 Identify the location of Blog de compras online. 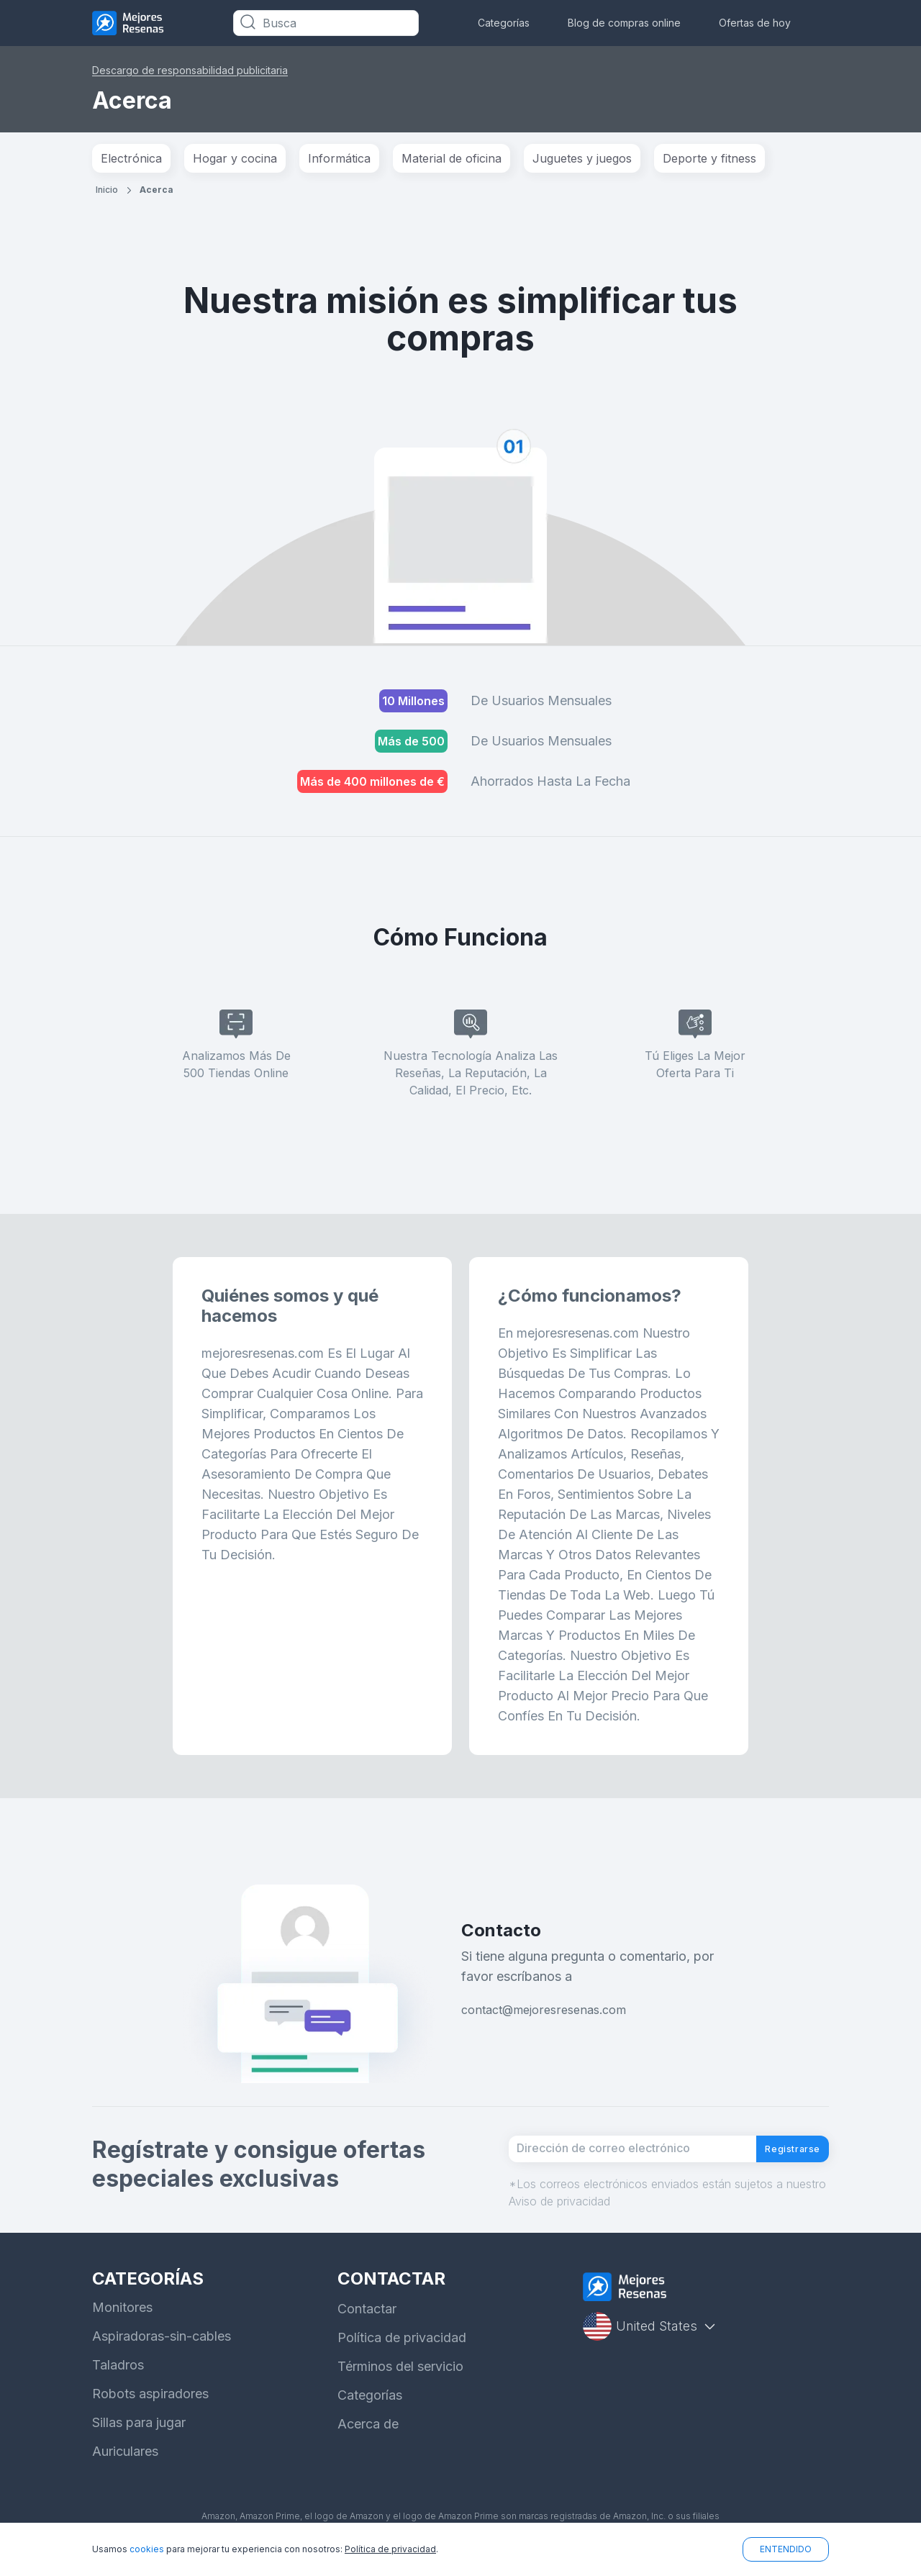
(624, 23).